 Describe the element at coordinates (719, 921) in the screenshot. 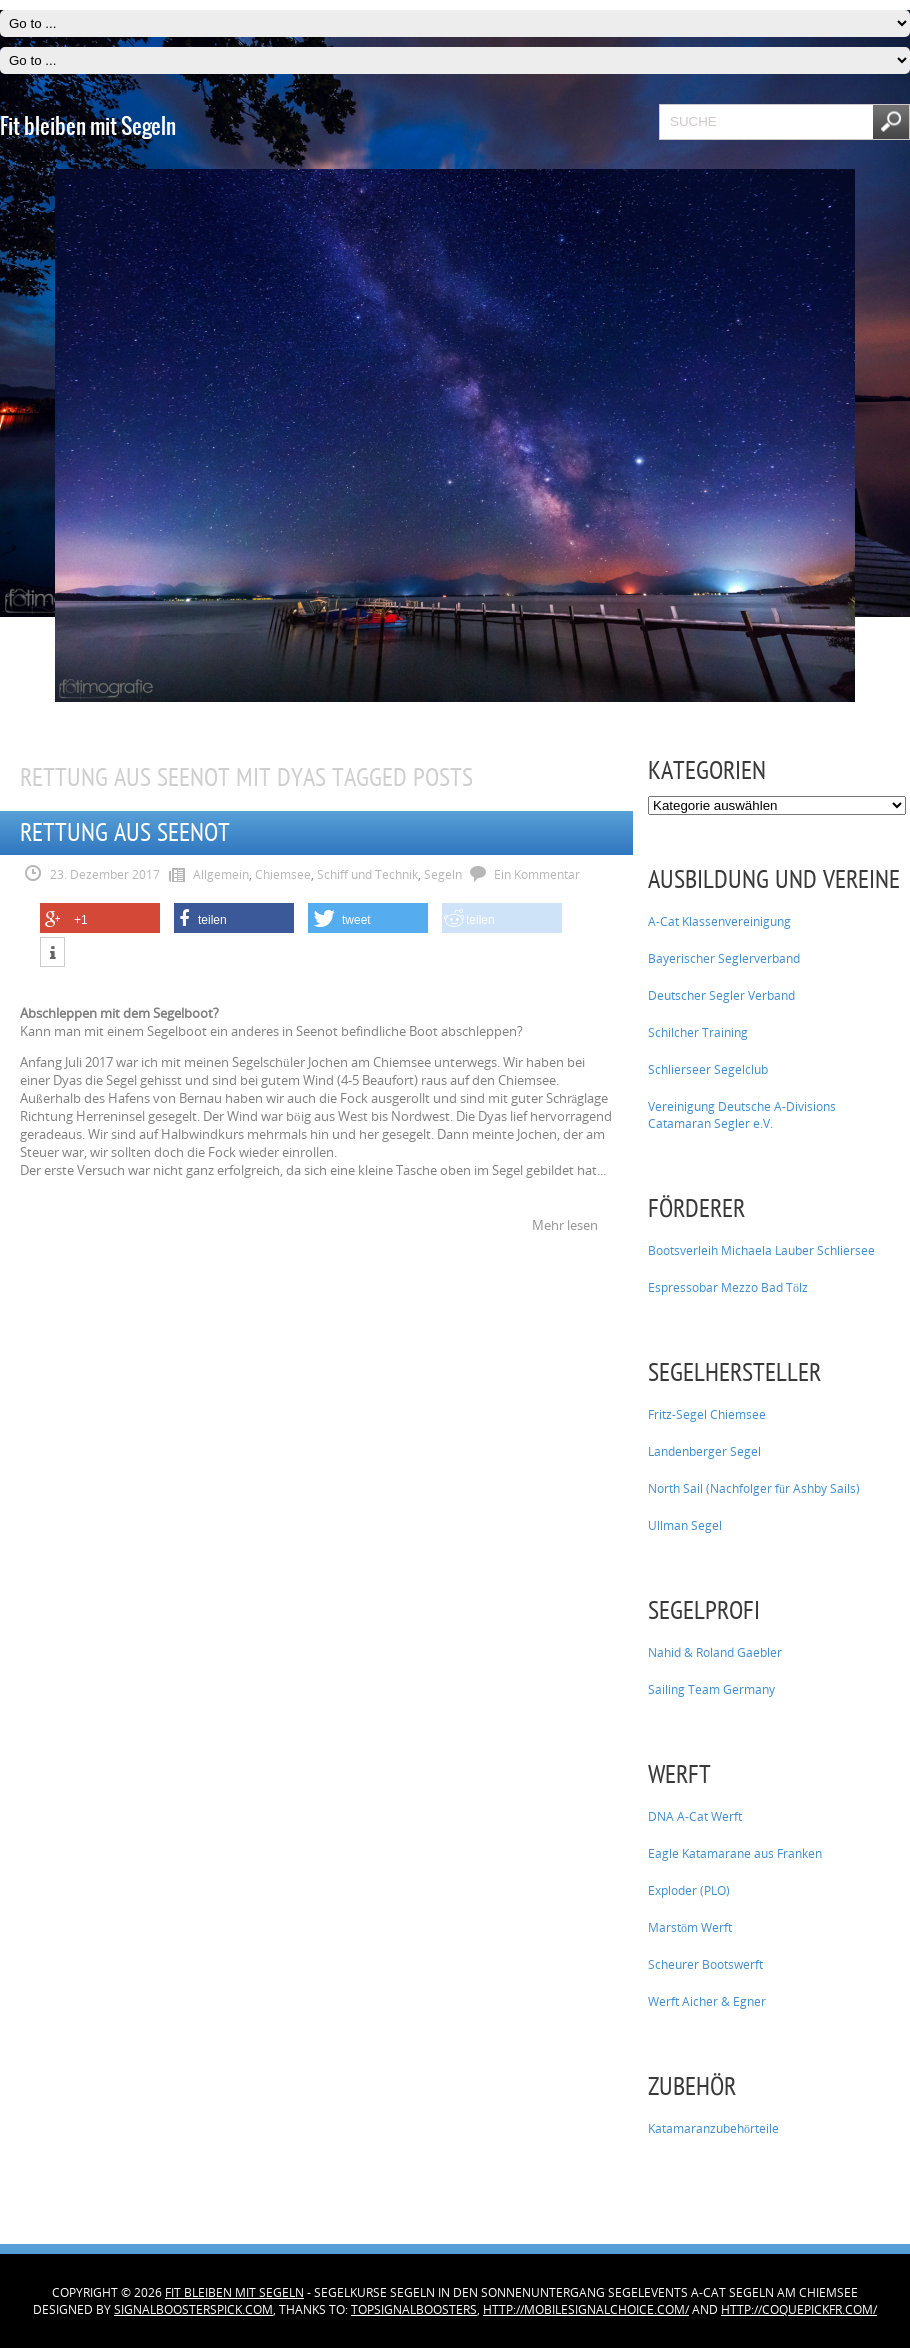

I see `A-Cat Klassenvereinigung` at that location.